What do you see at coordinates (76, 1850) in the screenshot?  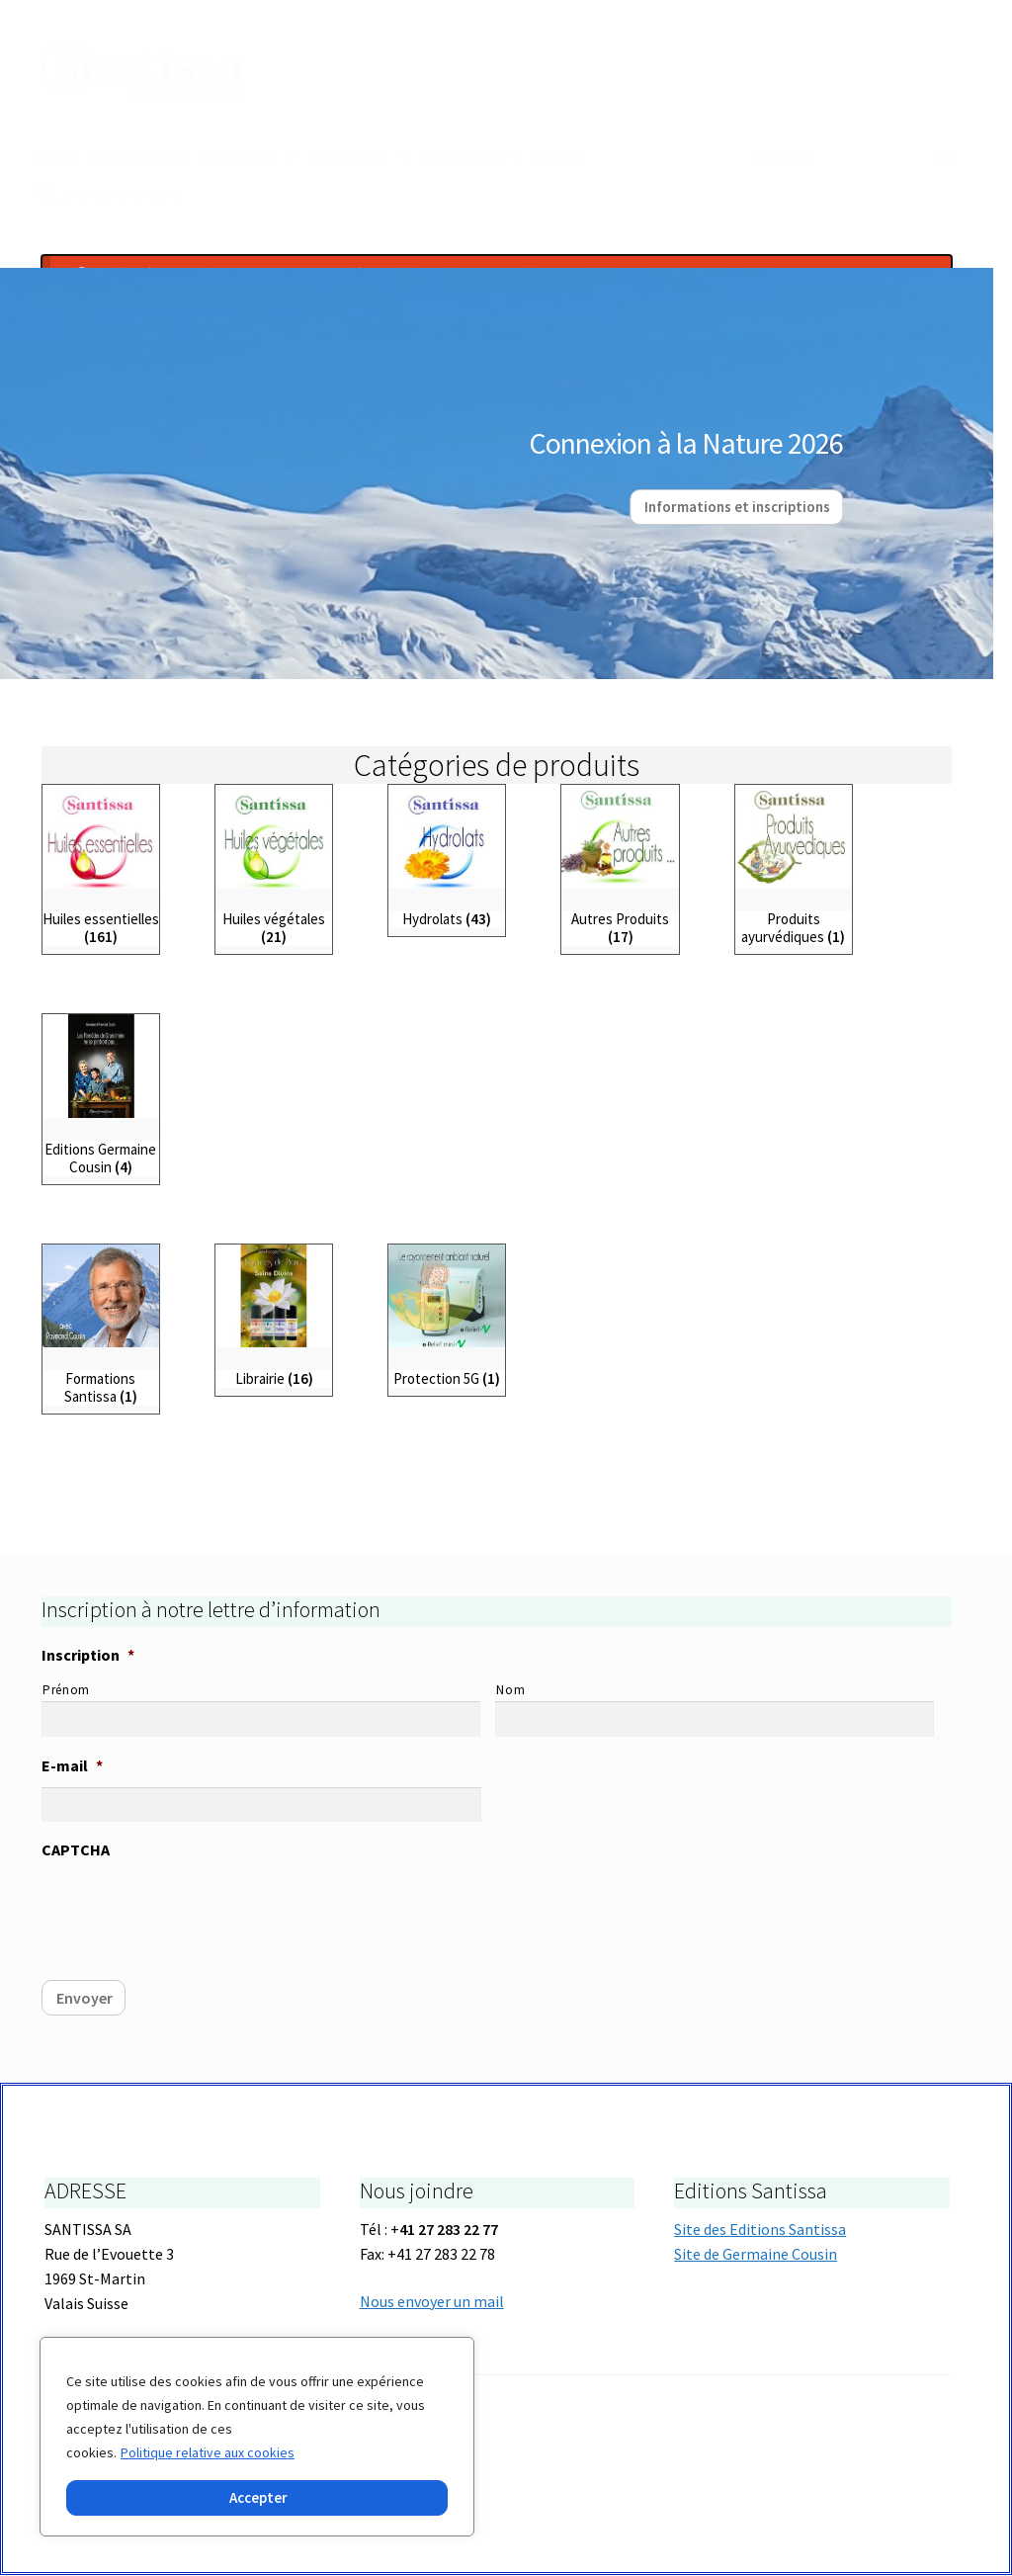 I see `CAPTCHA` at bounding box center [76, 1850].